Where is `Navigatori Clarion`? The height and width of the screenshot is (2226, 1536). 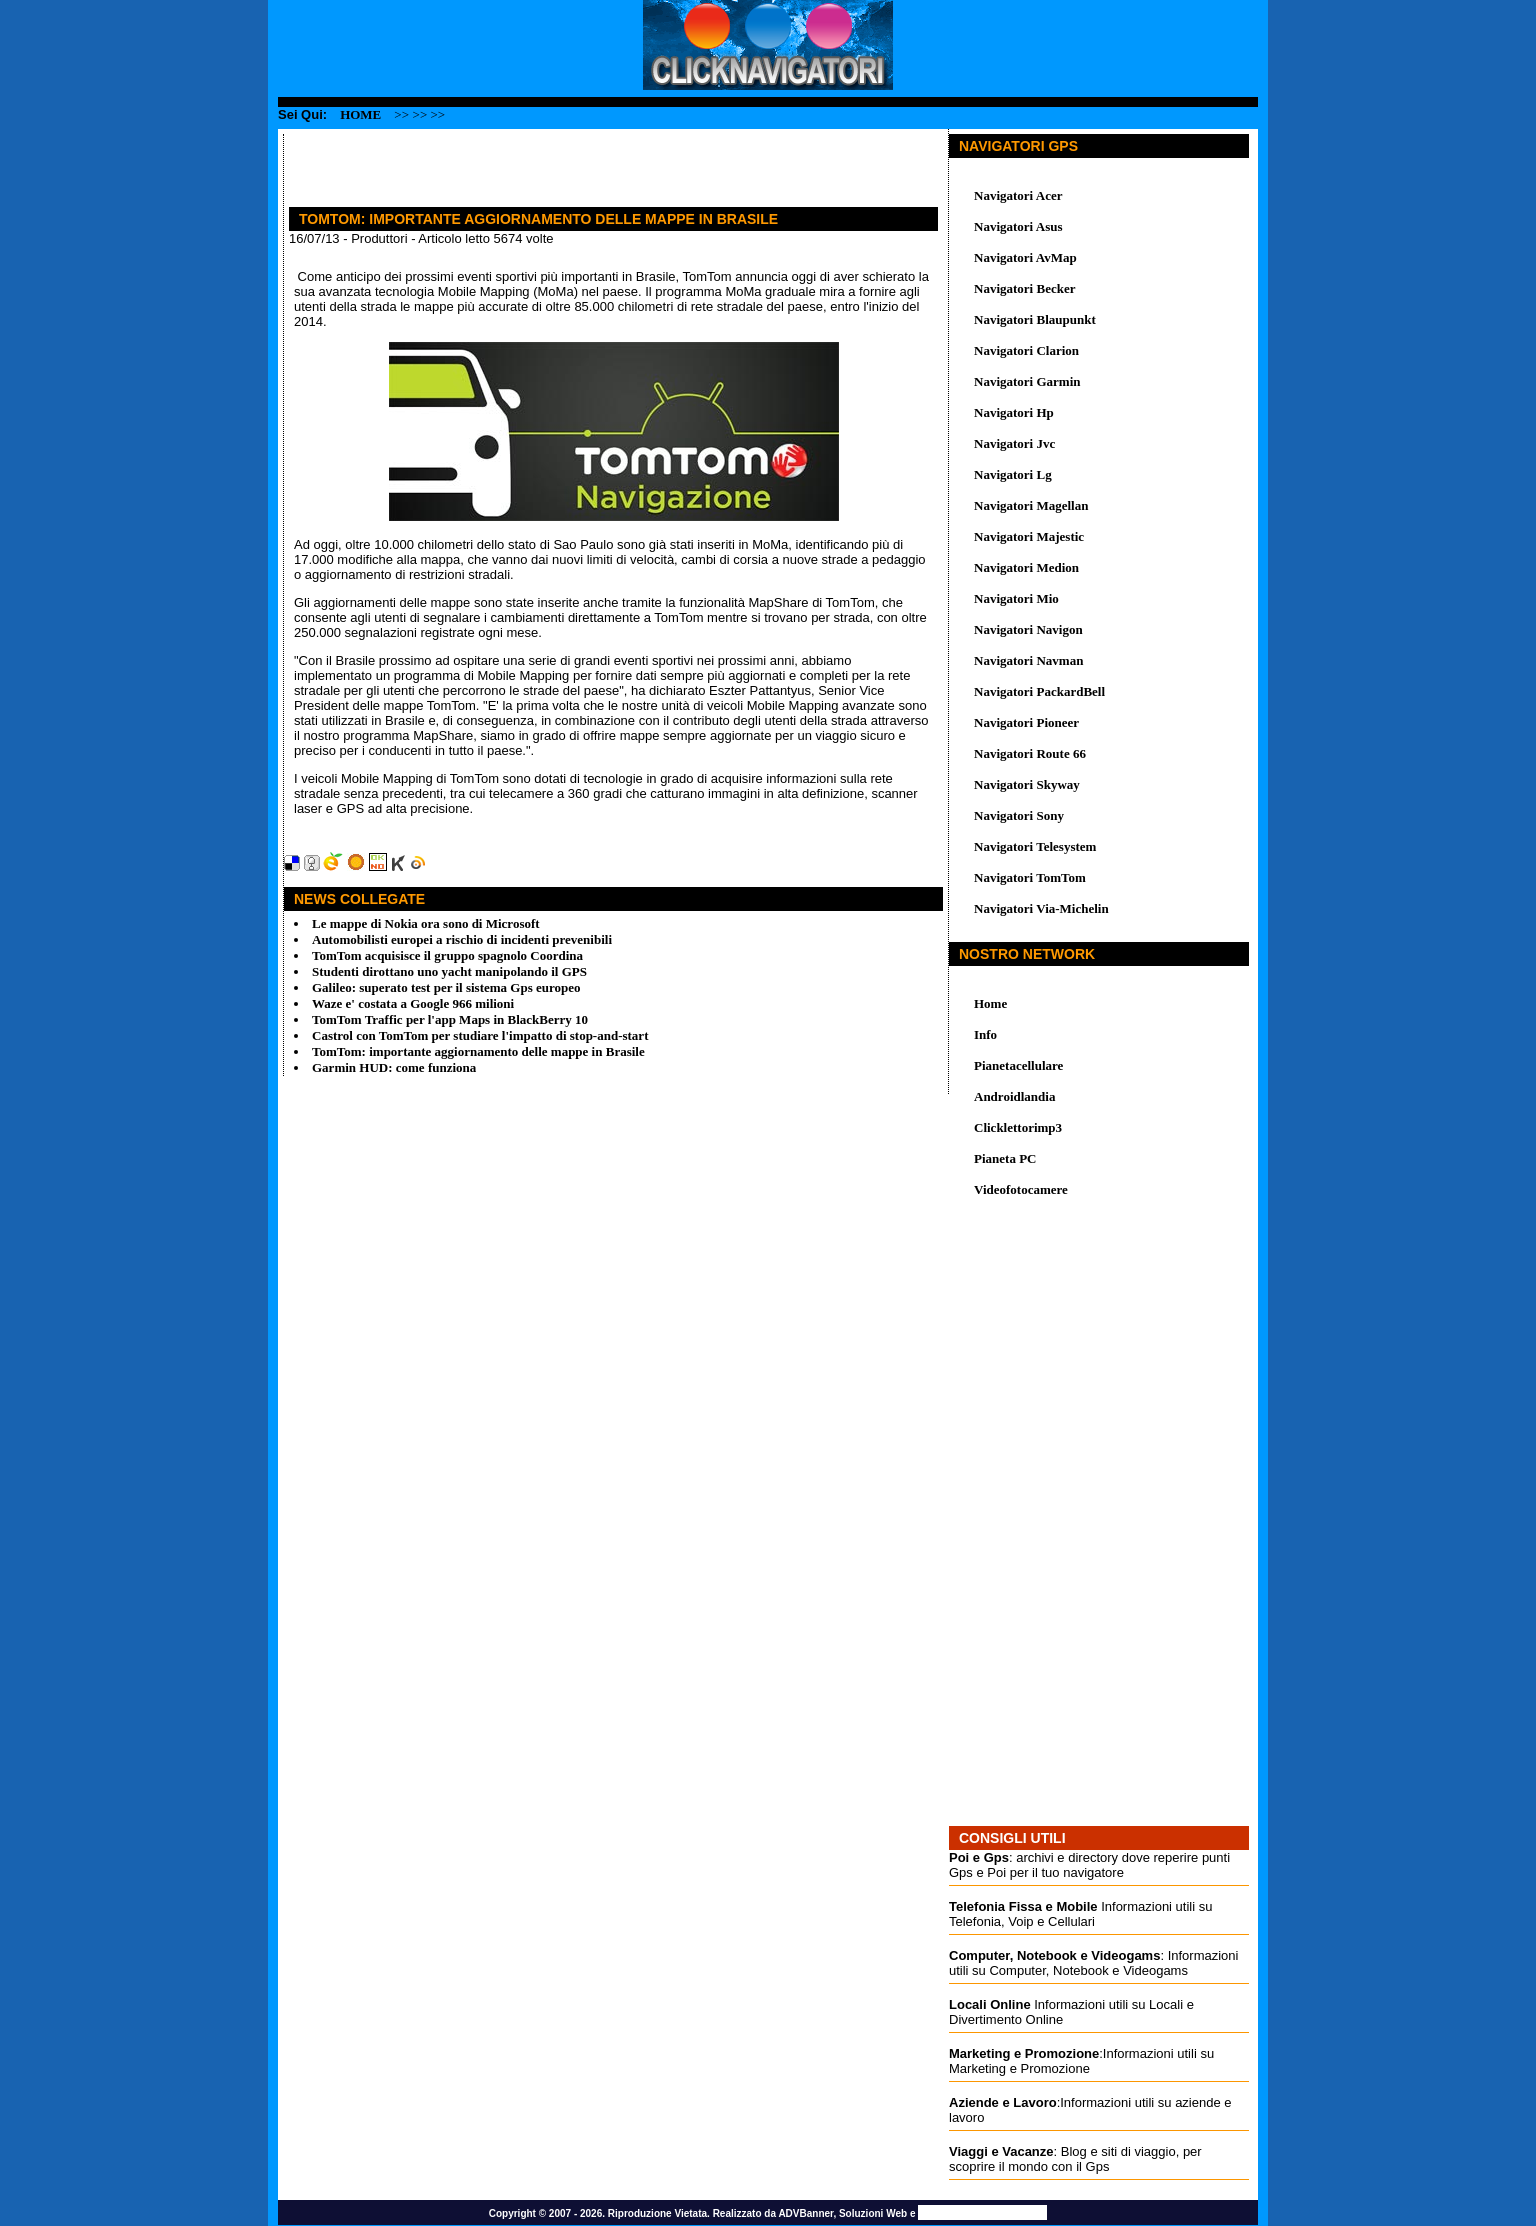 Navigatori Clarion is located at coordinates (1026, 350).